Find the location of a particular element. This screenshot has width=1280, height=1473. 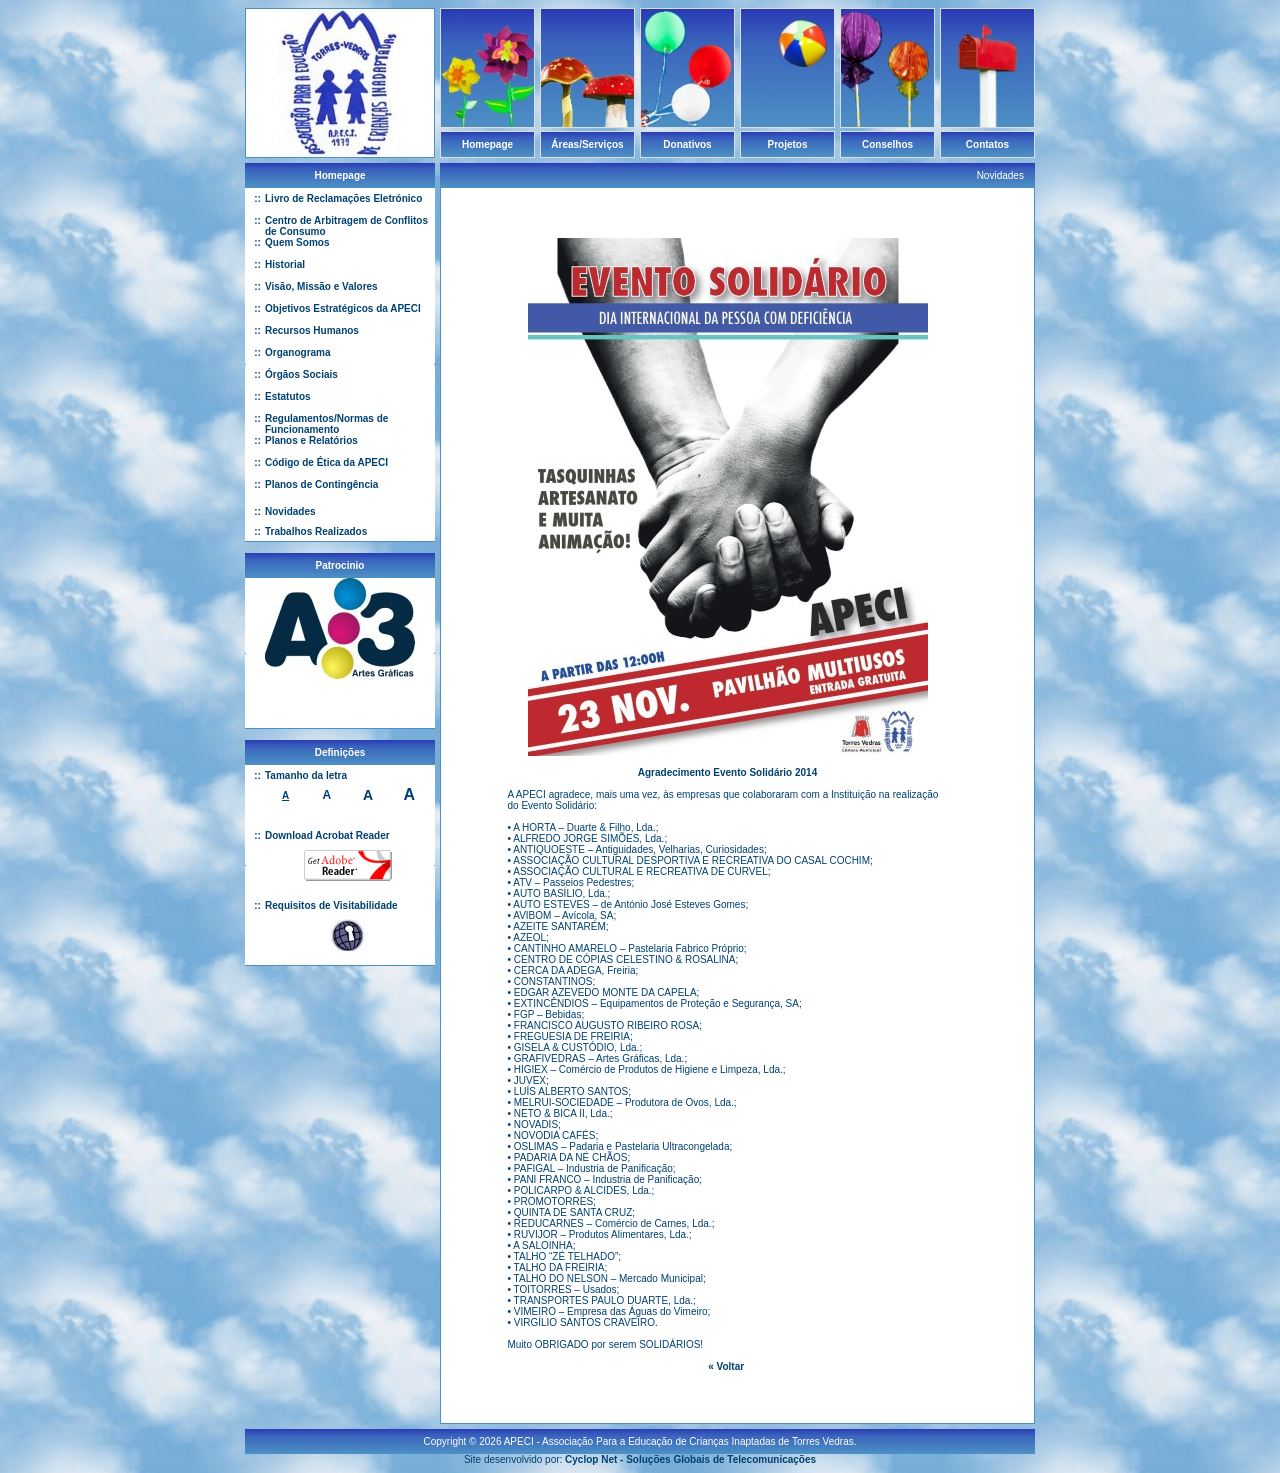

Recursos Humanos is located at coordinates (312, 330).